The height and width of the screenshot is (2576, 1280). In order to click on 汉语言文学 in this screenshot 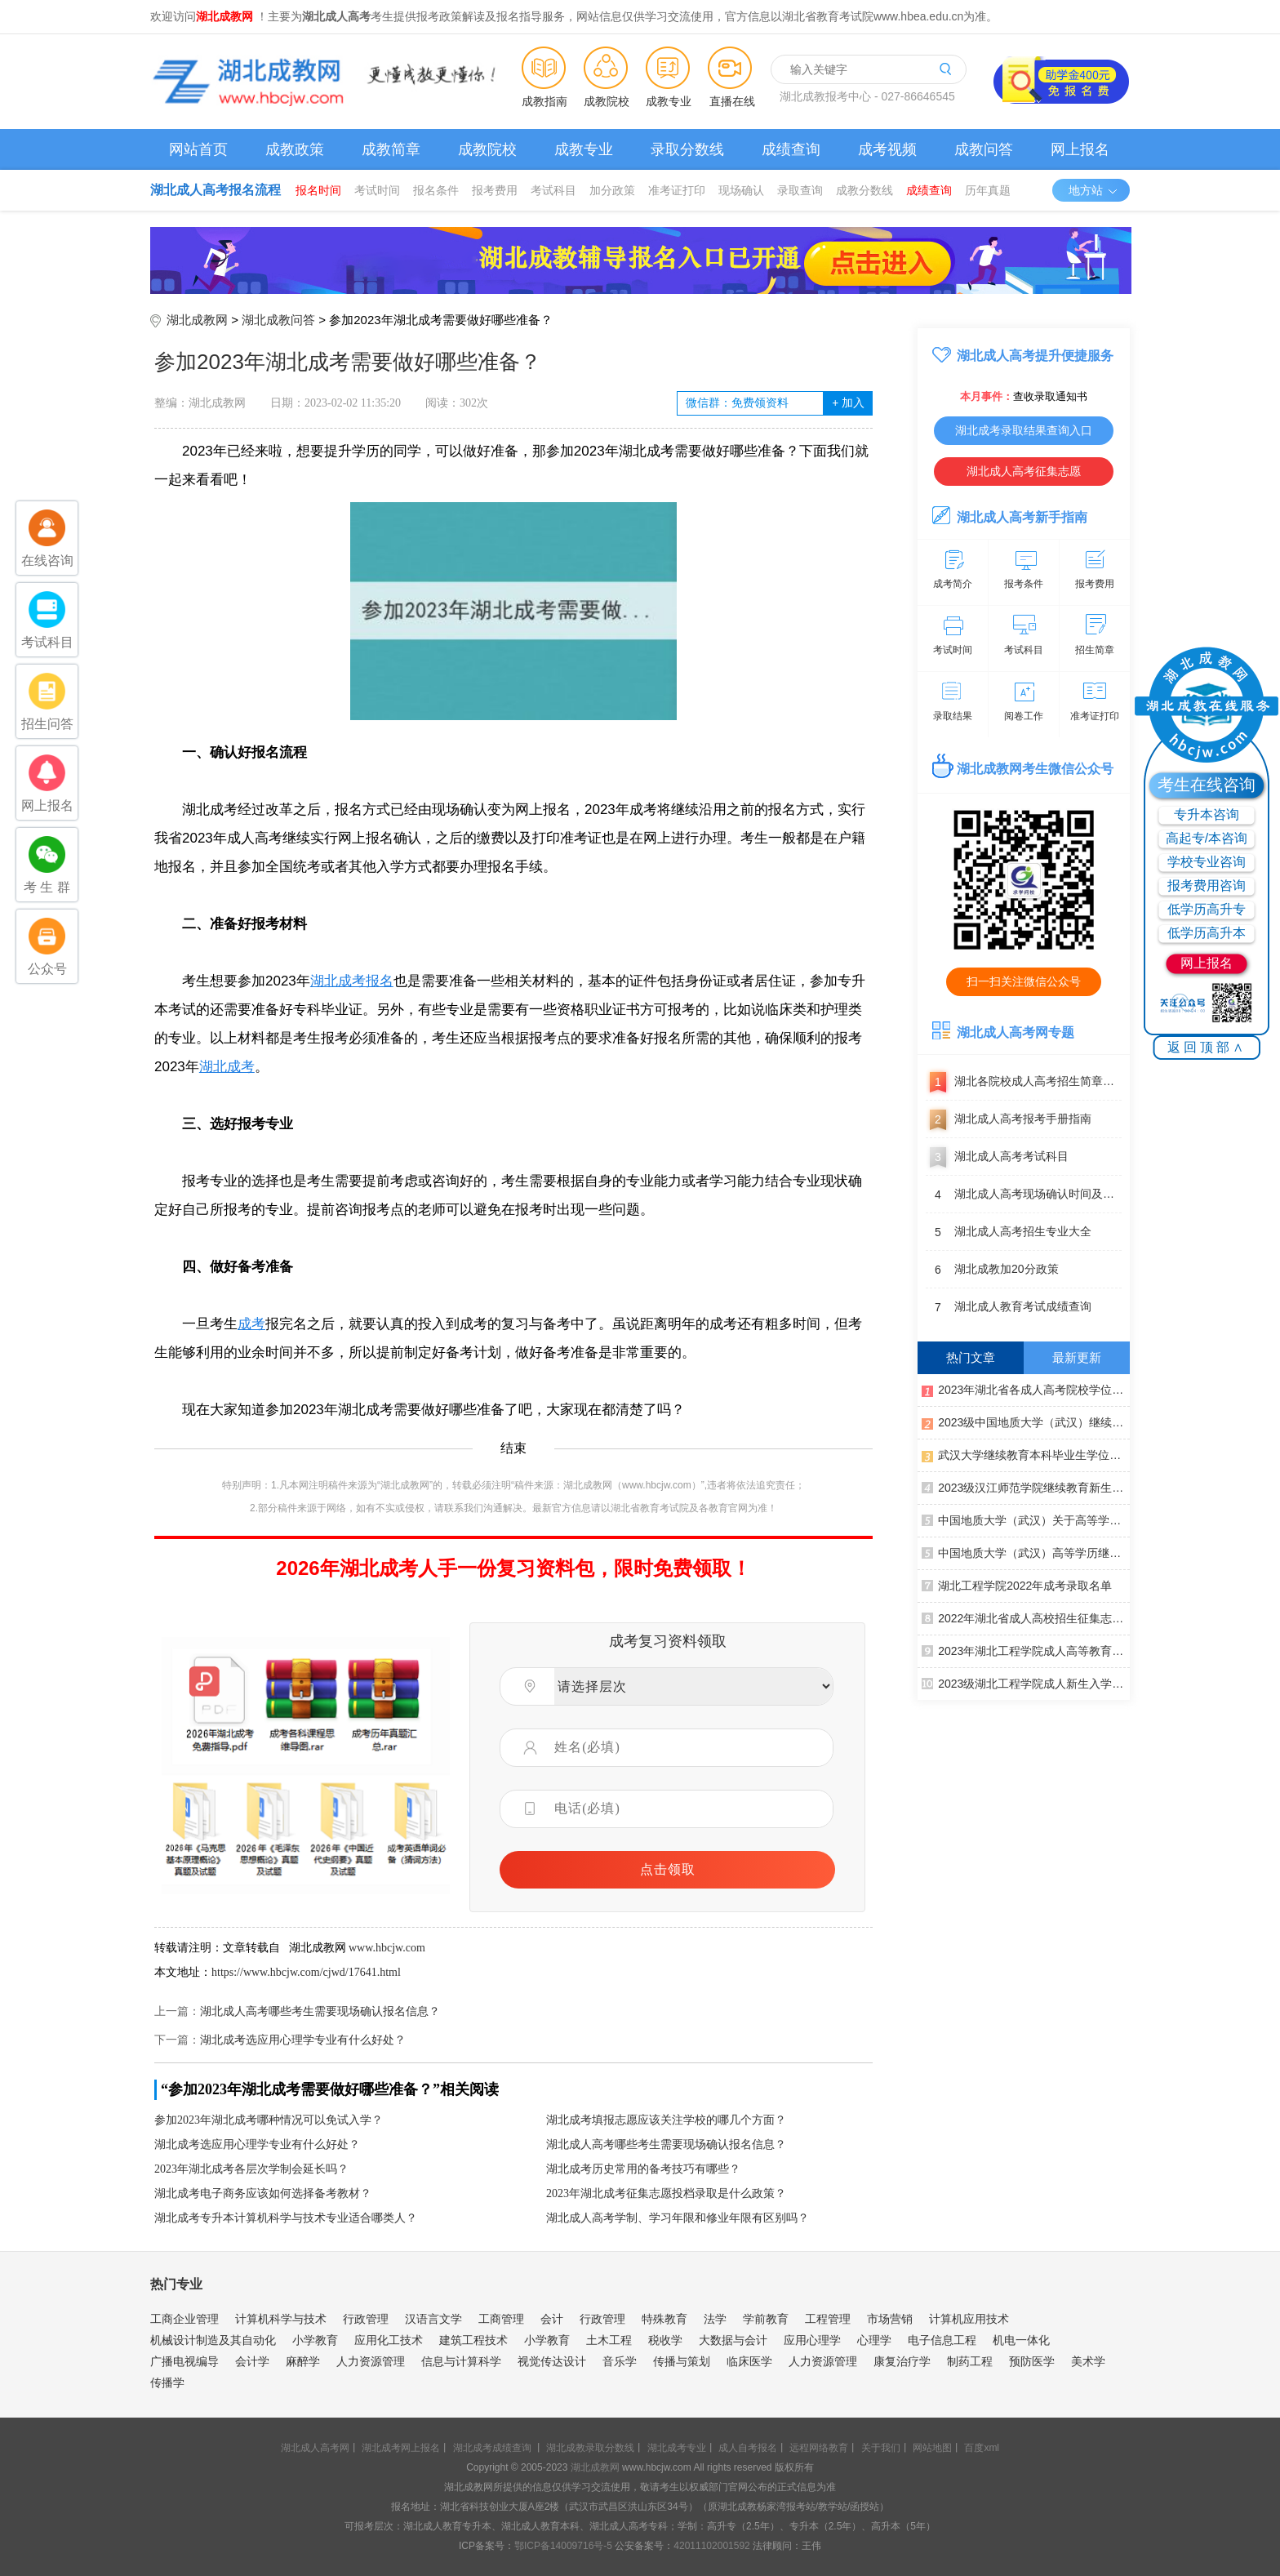, I will do `click(433, 2318)`.